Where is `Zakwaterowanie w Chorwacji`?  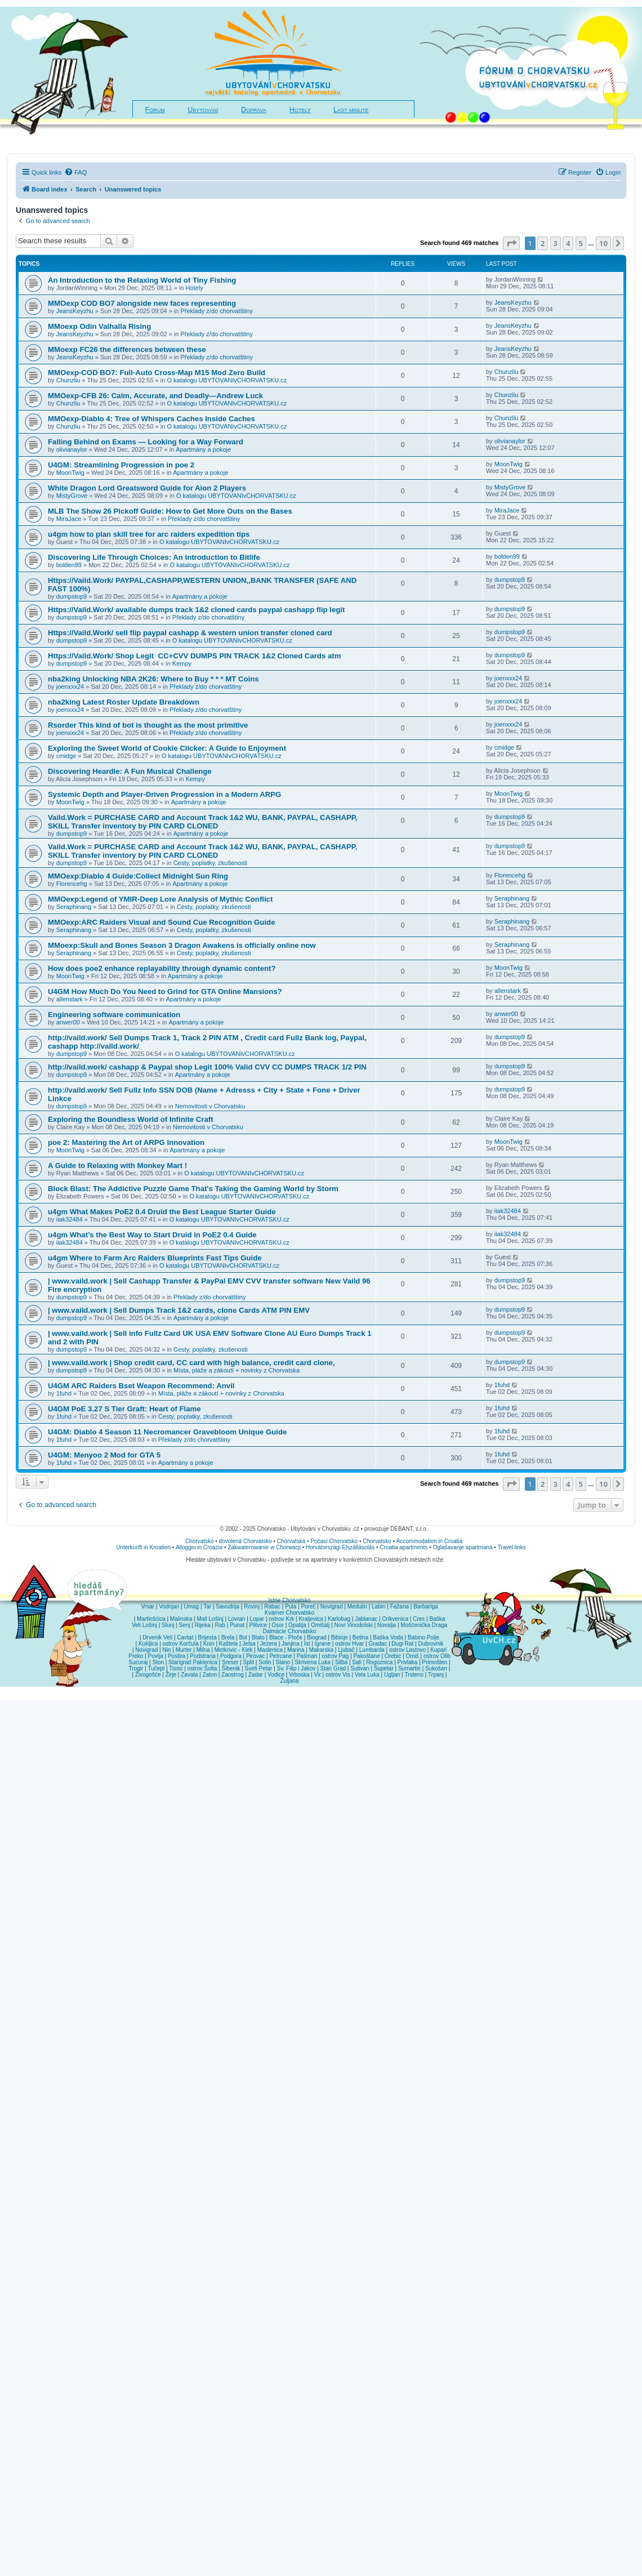
Zakwaterowanie w Chorwacji is located at coordinates (264, 1547).